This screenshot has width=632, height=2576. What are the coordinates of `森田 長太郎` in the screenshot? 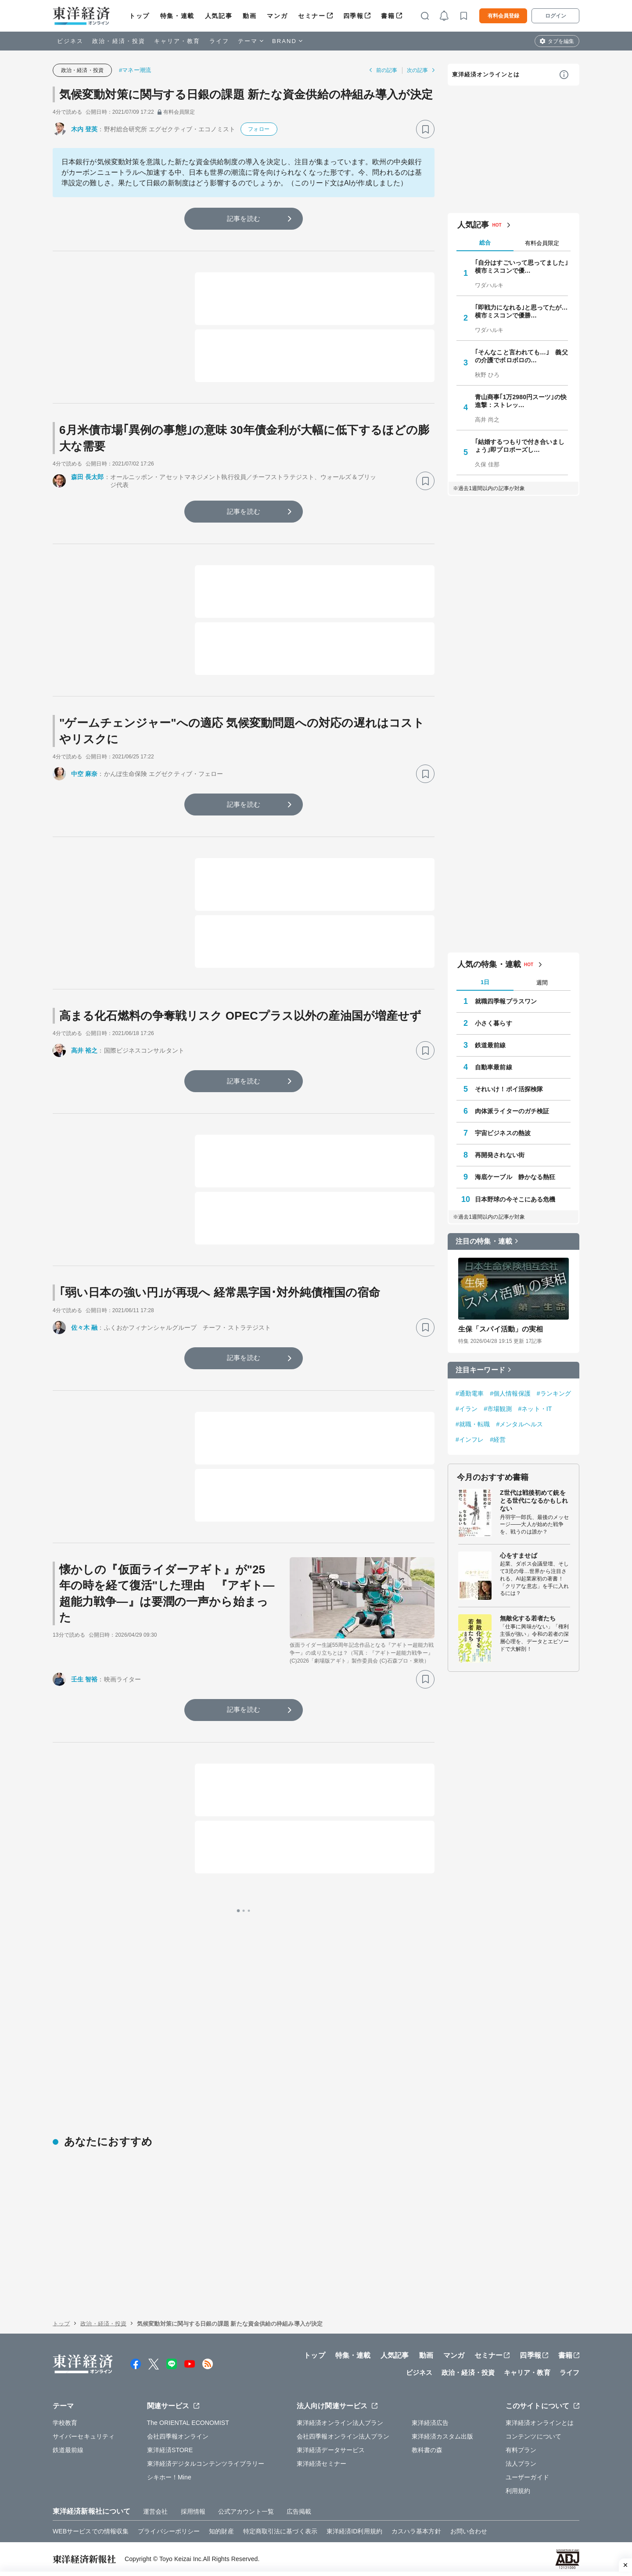 It's located at (87, 476).